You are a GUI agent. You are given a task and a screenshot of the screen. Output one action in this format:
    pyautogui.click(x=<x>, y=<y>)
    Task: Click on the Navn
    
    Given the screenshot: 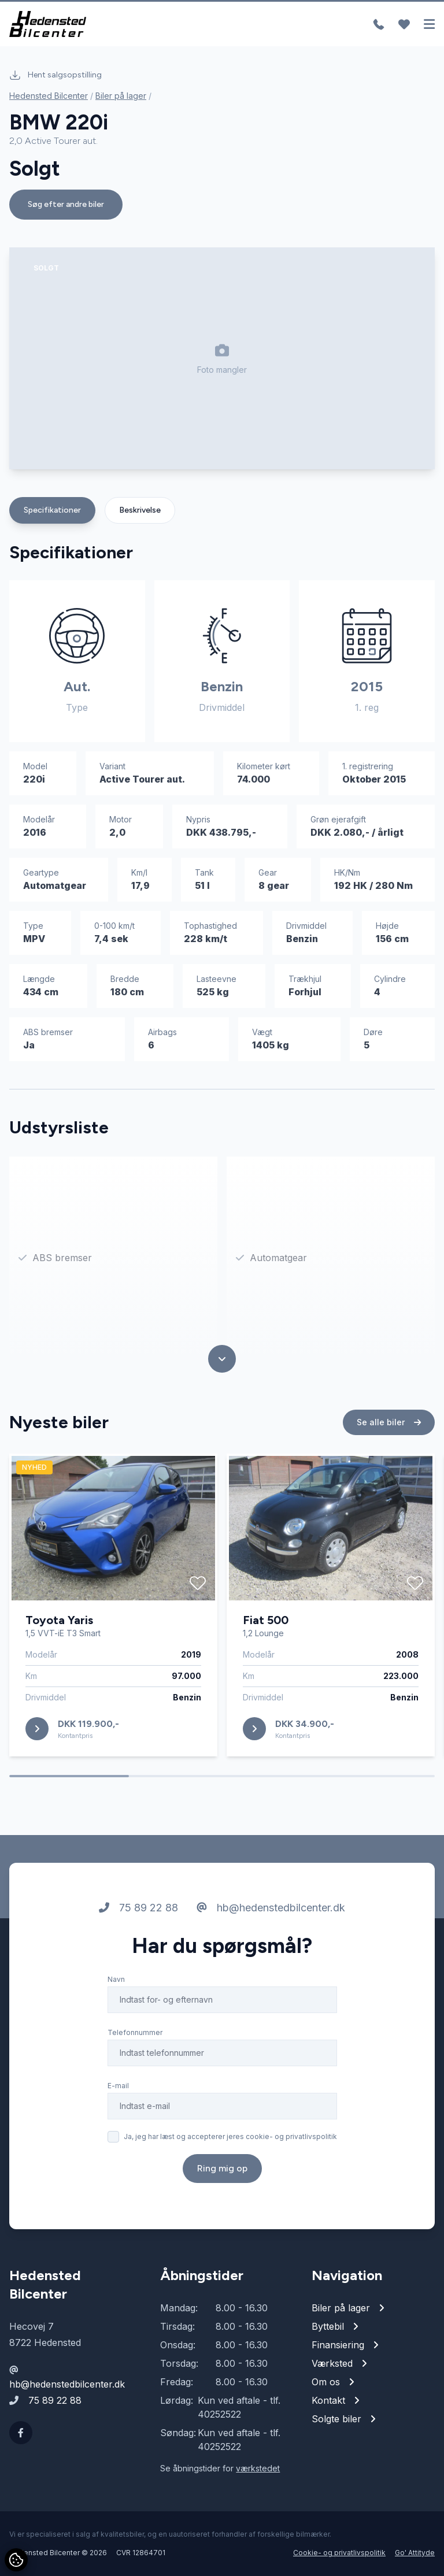 What is the action you would take?
    pyautogui.click(x=116, y=1979)
    